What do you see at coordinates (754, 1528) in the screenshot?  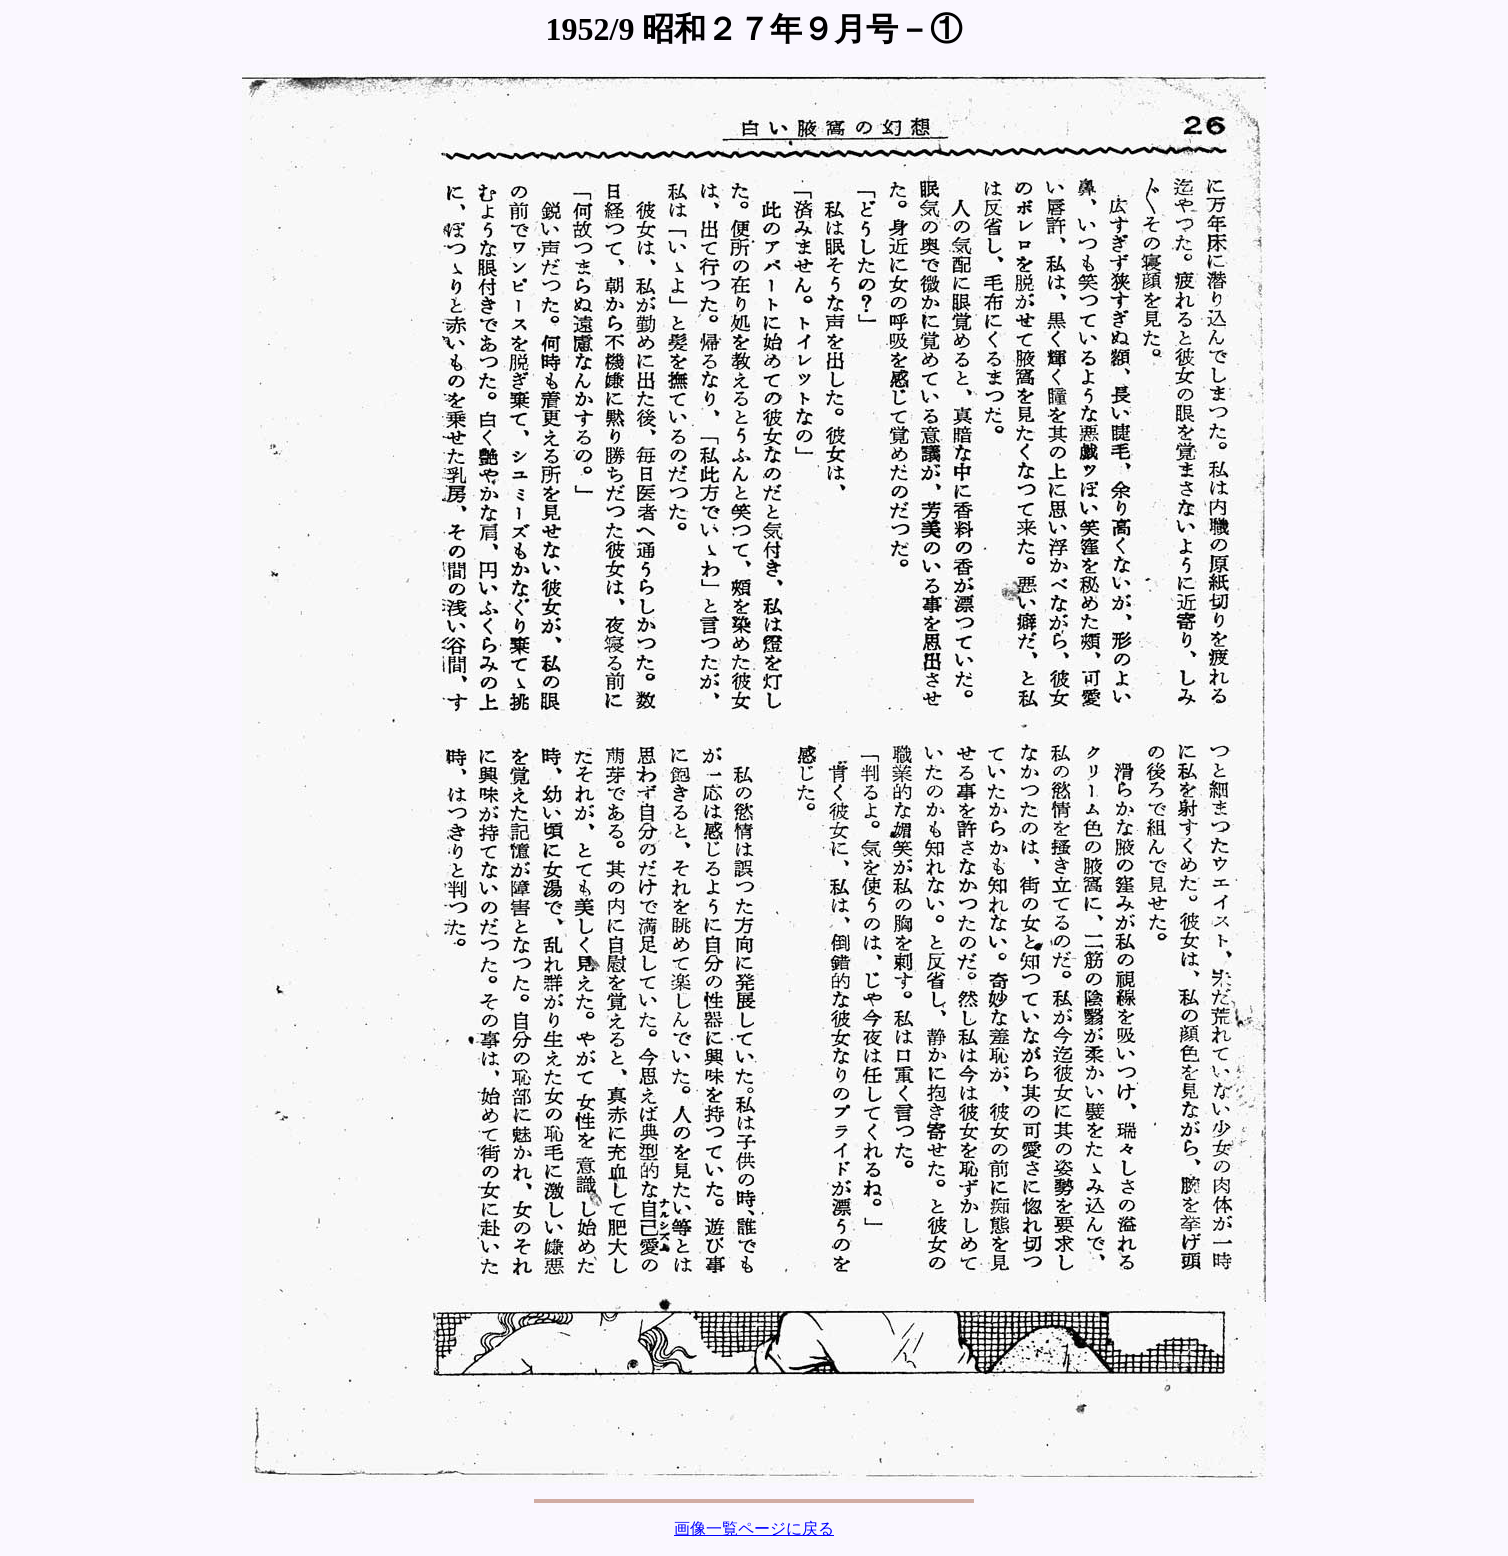 I see `画像一覧ページに戻る` at bounding box center [754, 1528].